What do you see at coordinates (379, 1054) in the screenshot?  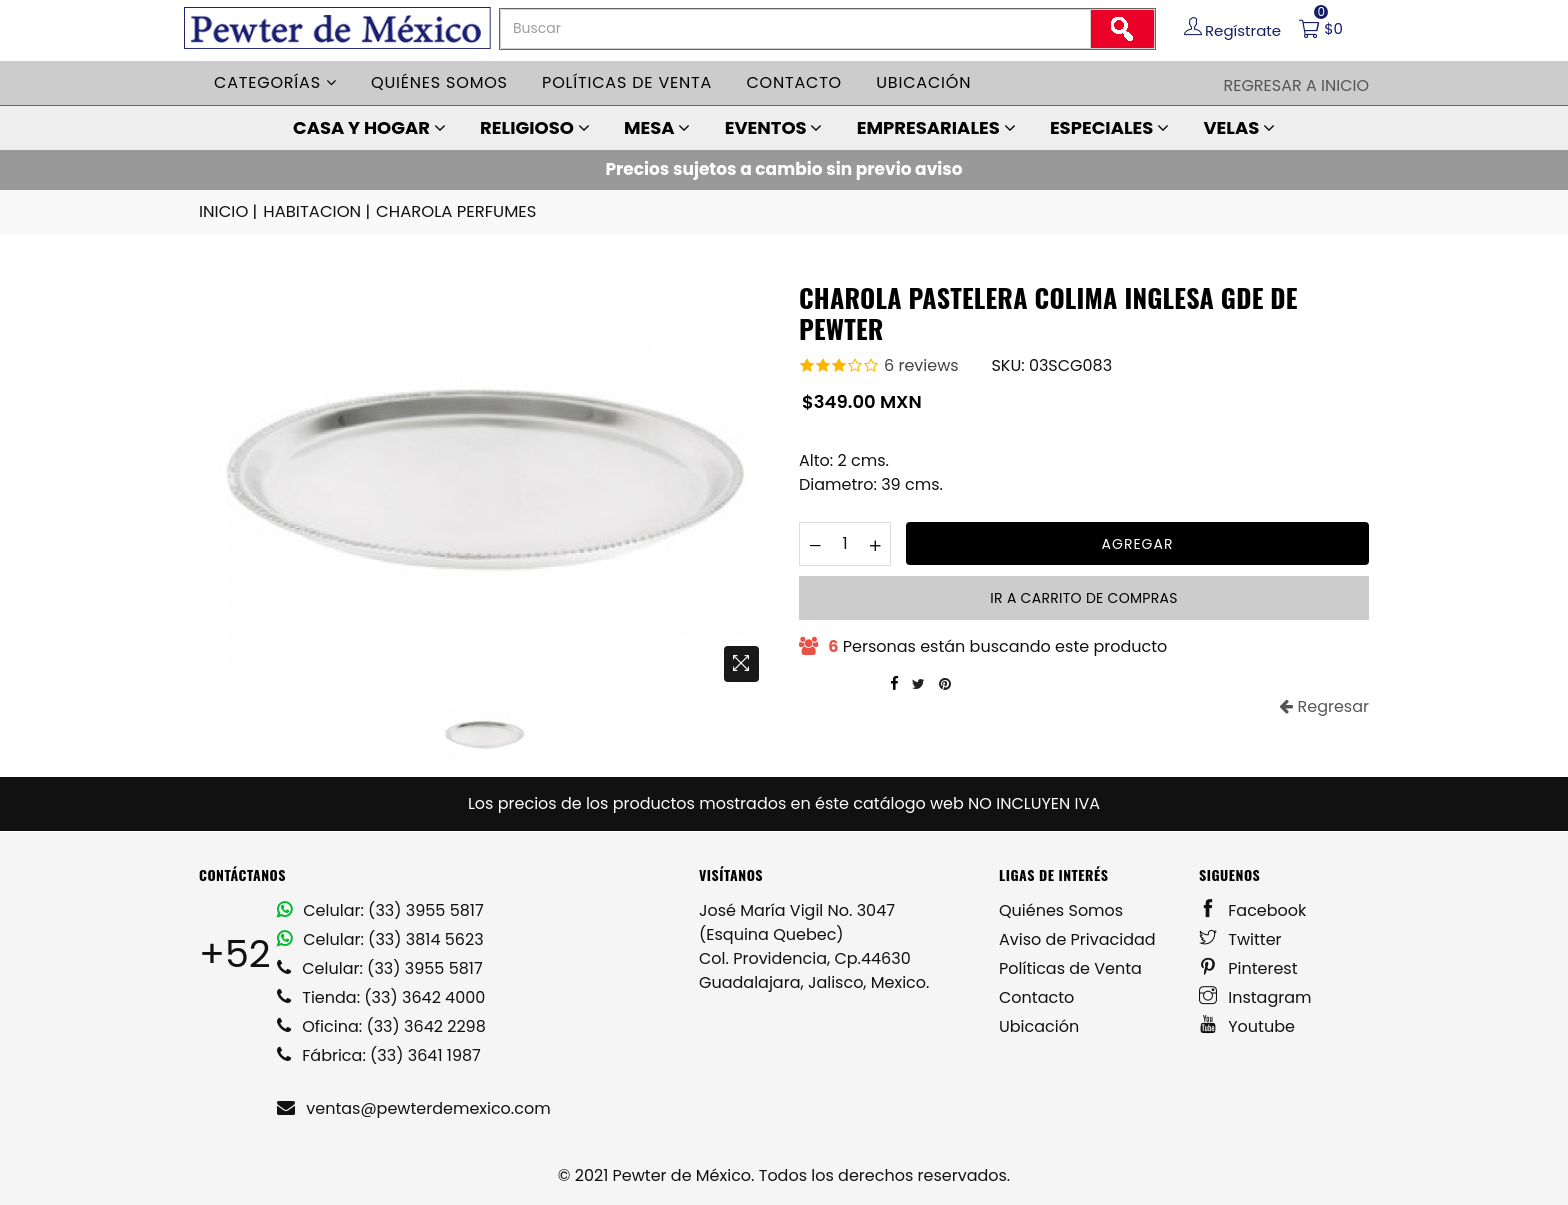 I see `Fábrica: (33) 3641 1987` at bounding box center [379, 1054].